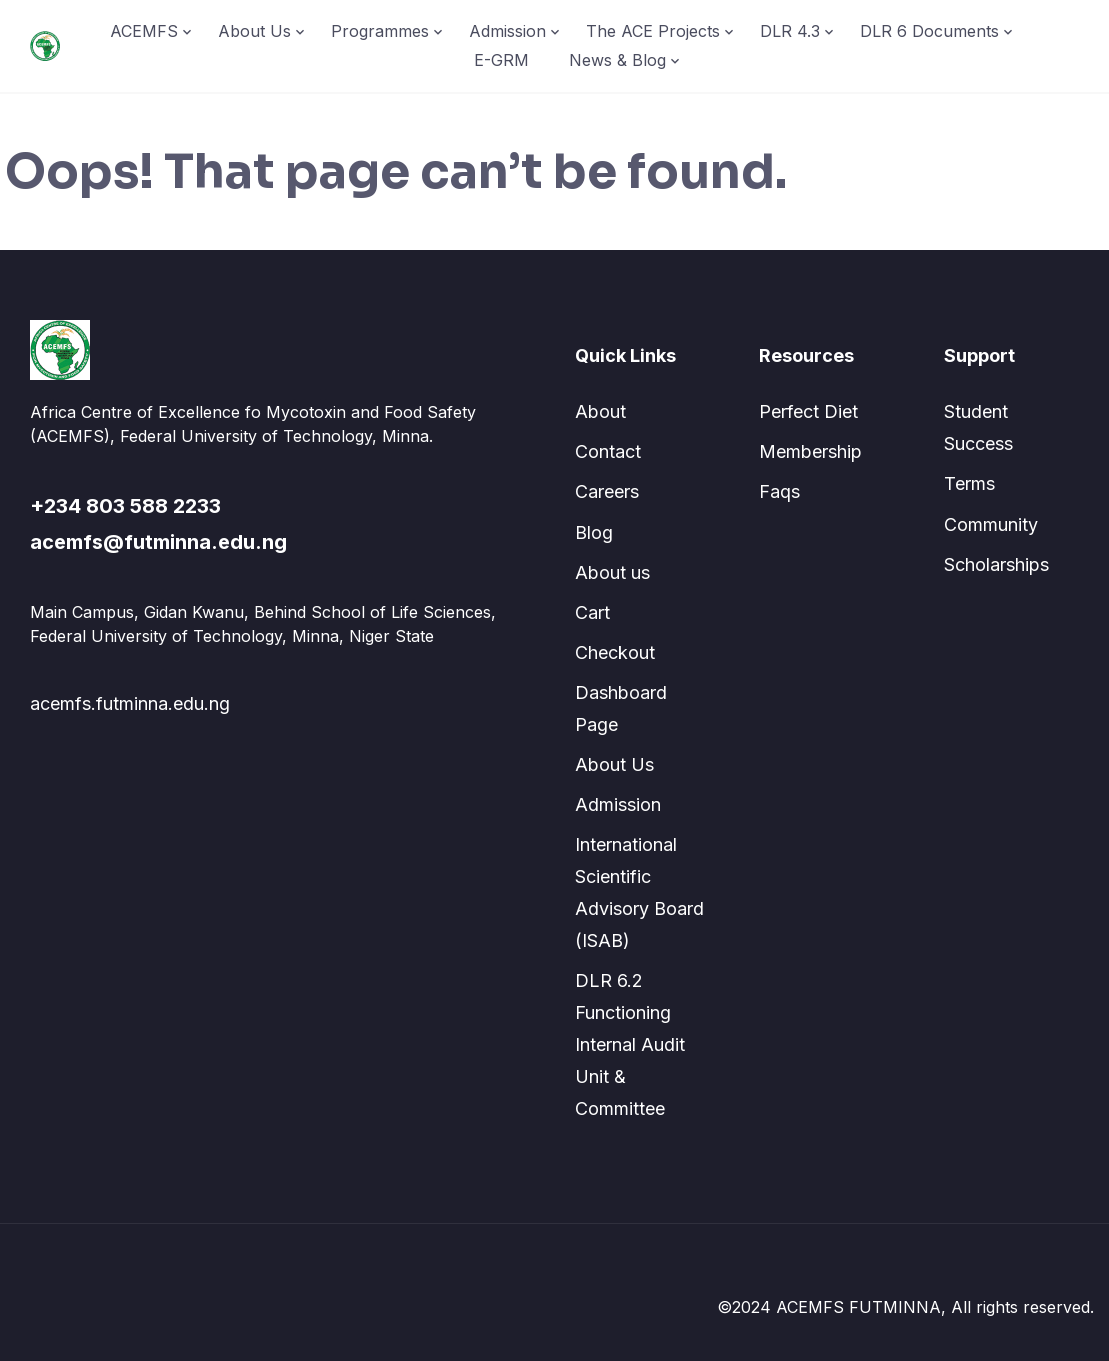  I want to click on Admission, so click(507, 31).